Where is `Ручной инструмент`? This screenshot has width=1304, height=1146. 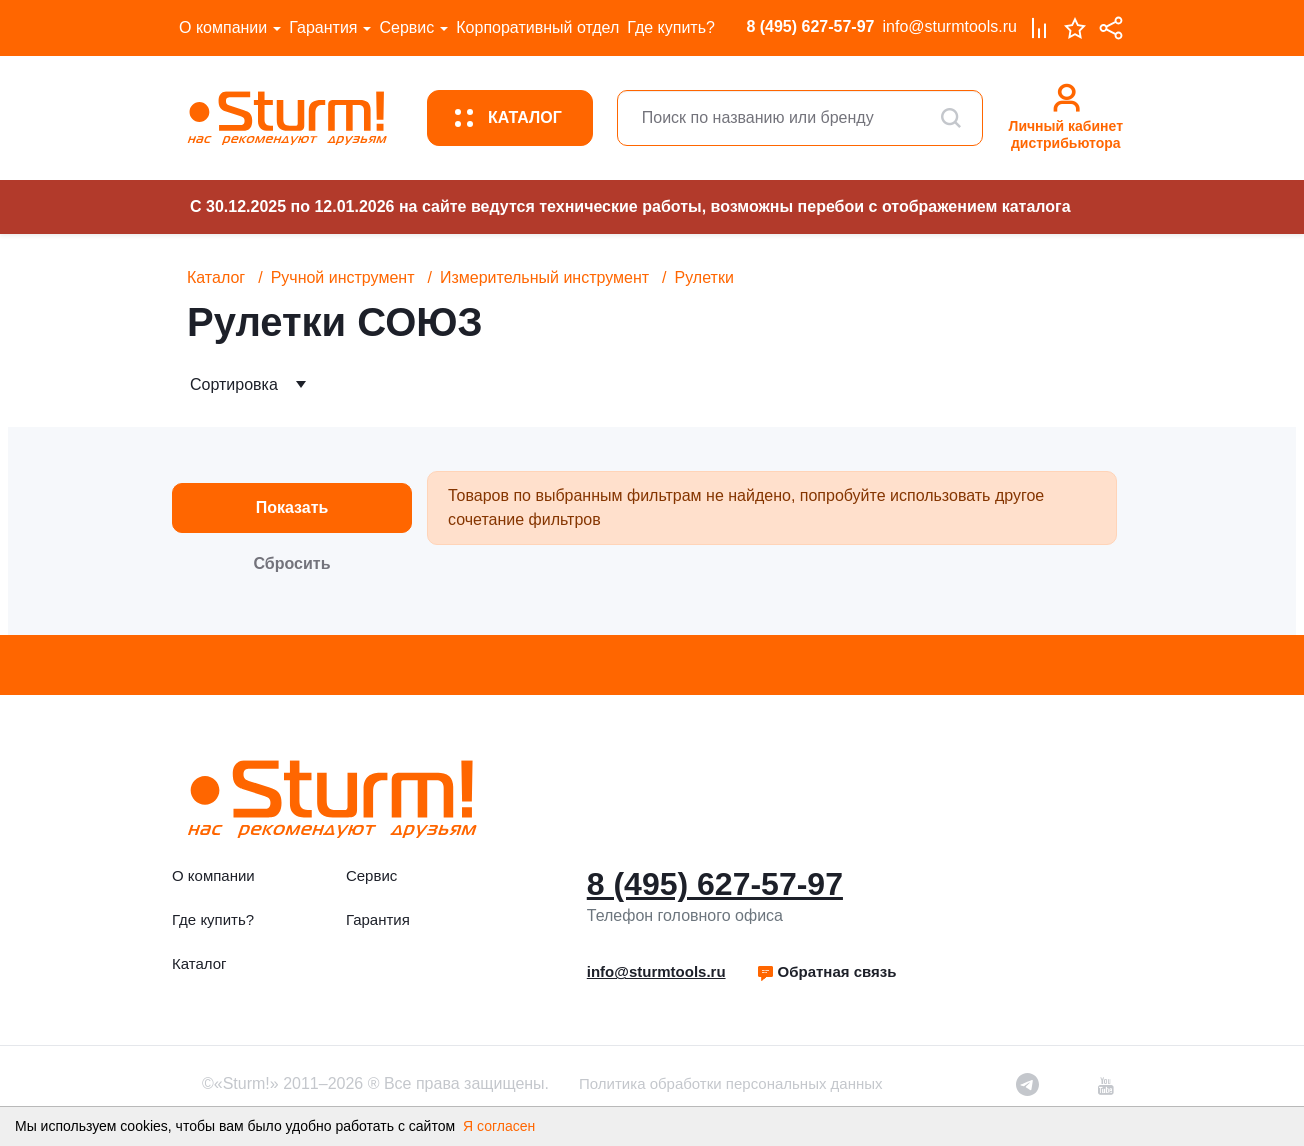 Ручной инструмент is located at coordinates (343, 277).